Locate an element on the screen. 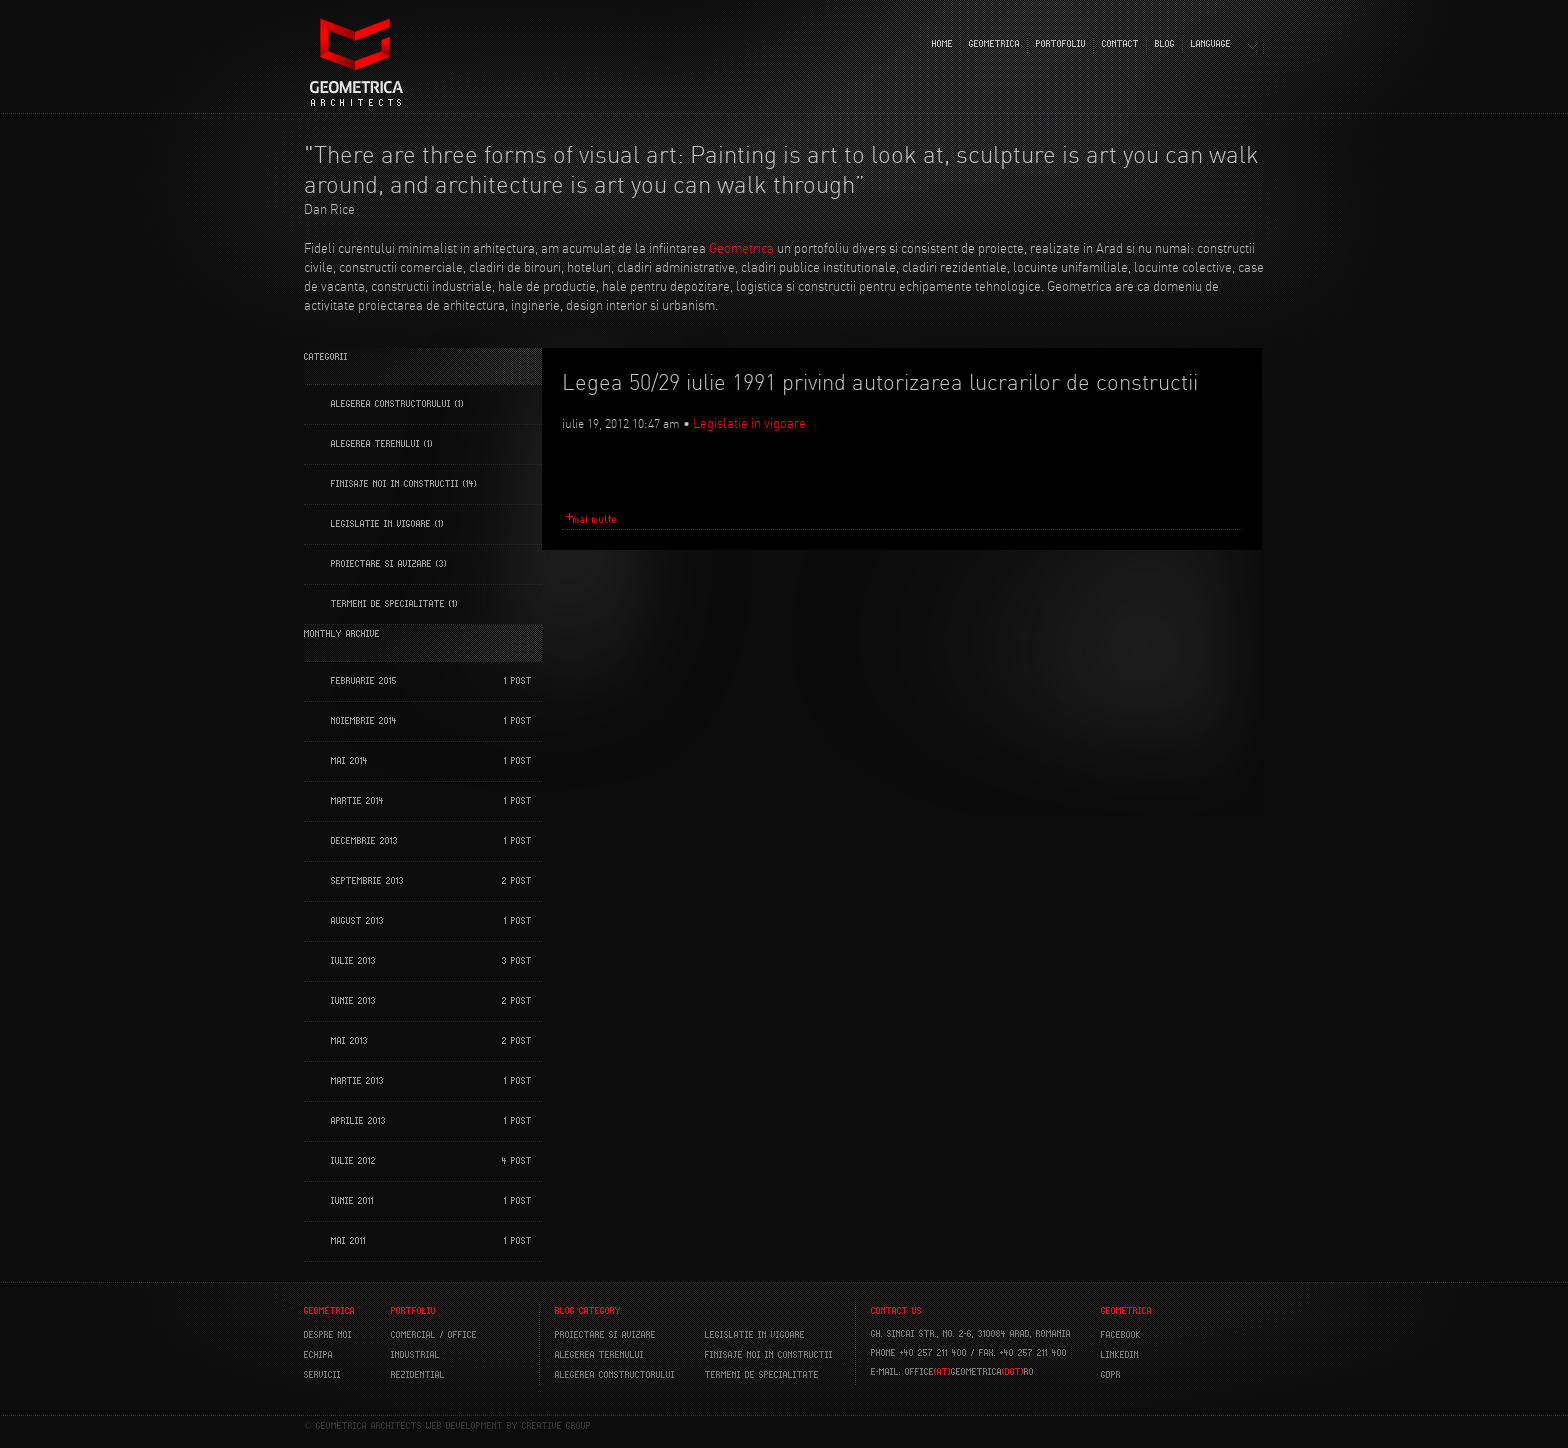 The width and height of the screenshot is (1568, 1448). CONTACT is located at coordinates (1120, 44).